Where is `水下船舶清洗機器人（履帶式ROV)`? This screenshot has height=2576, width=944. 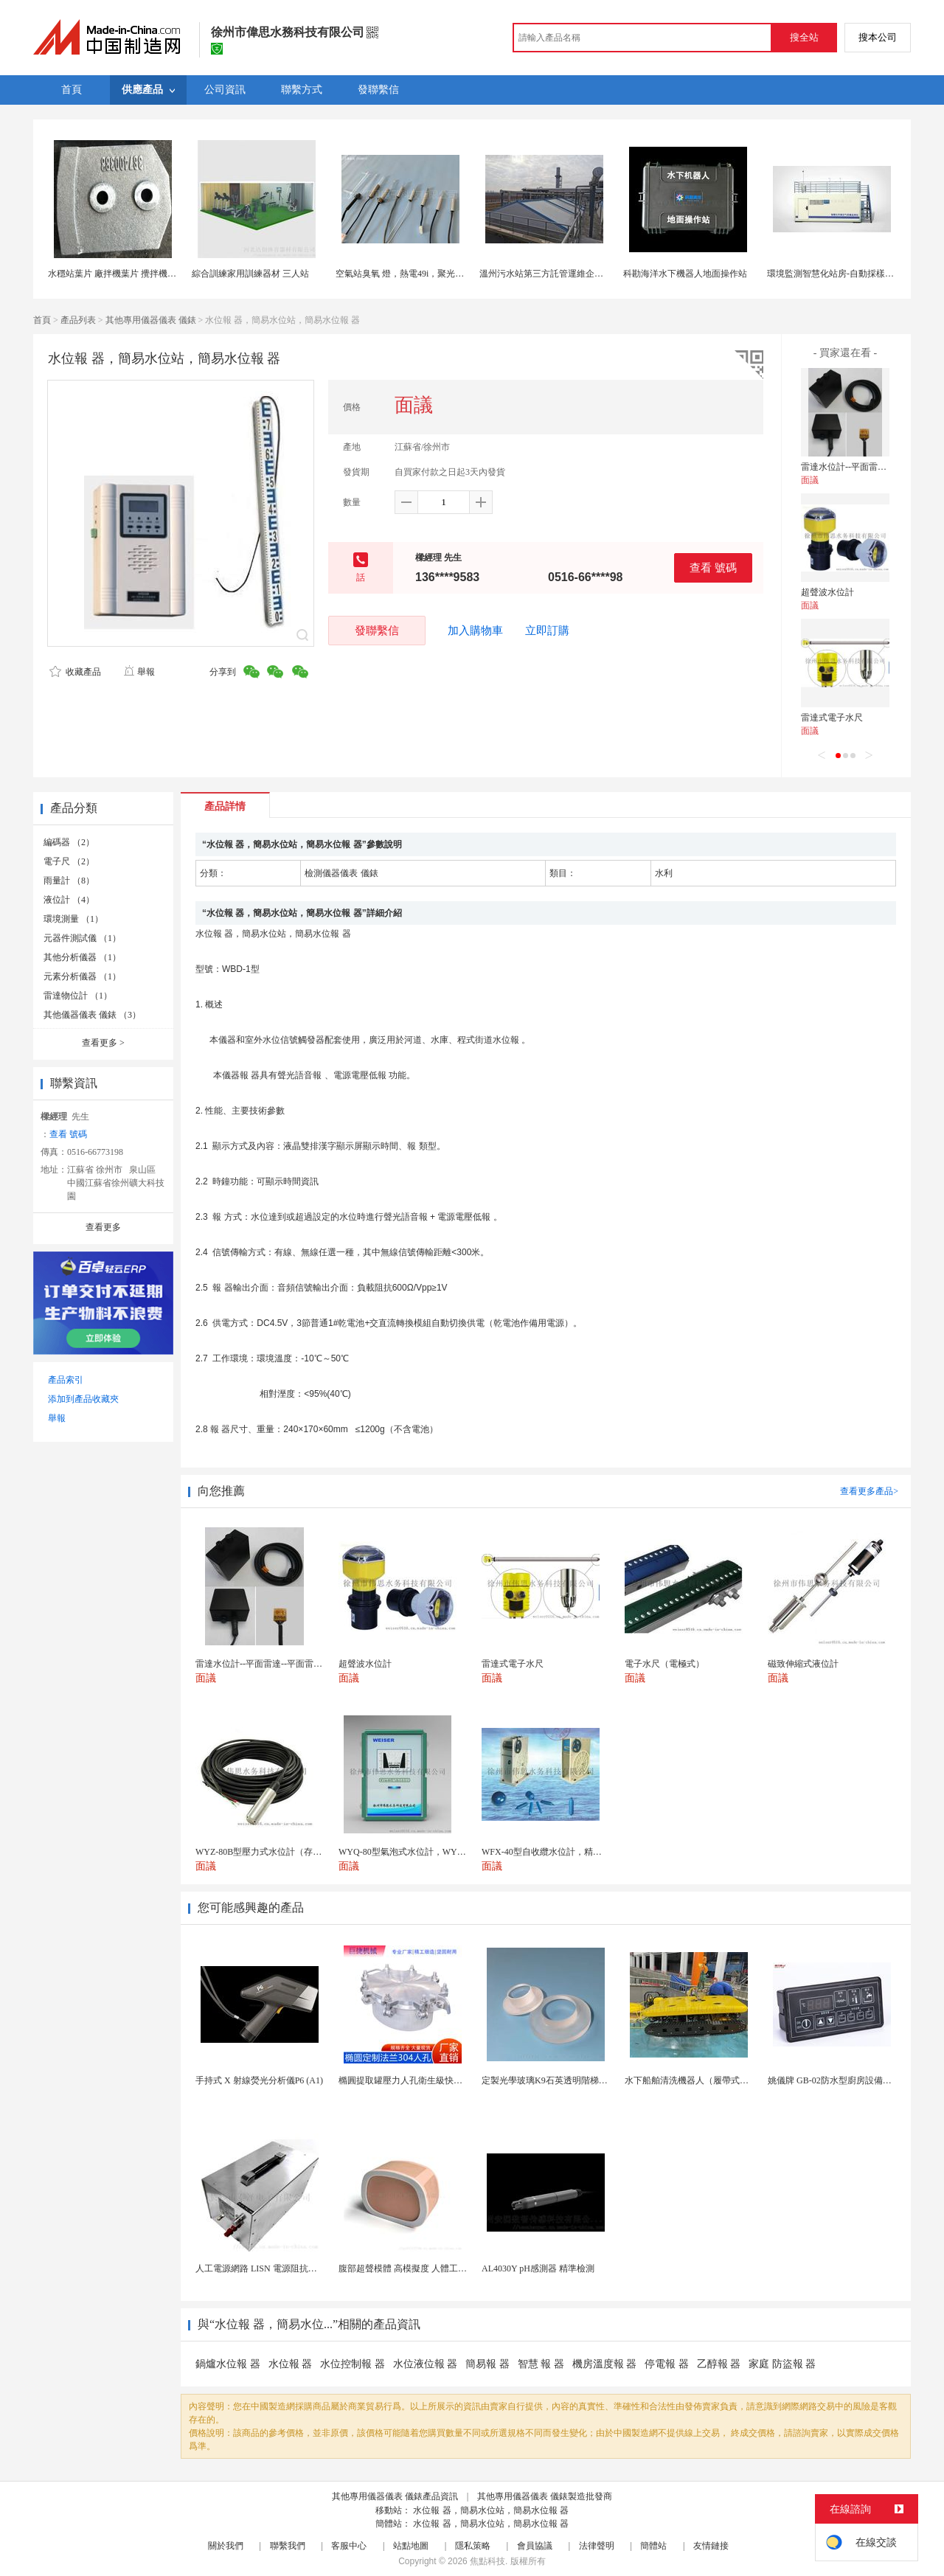 水下船舶清洗機器人（履帶式ROV) is located at coordinates (693, 2080).